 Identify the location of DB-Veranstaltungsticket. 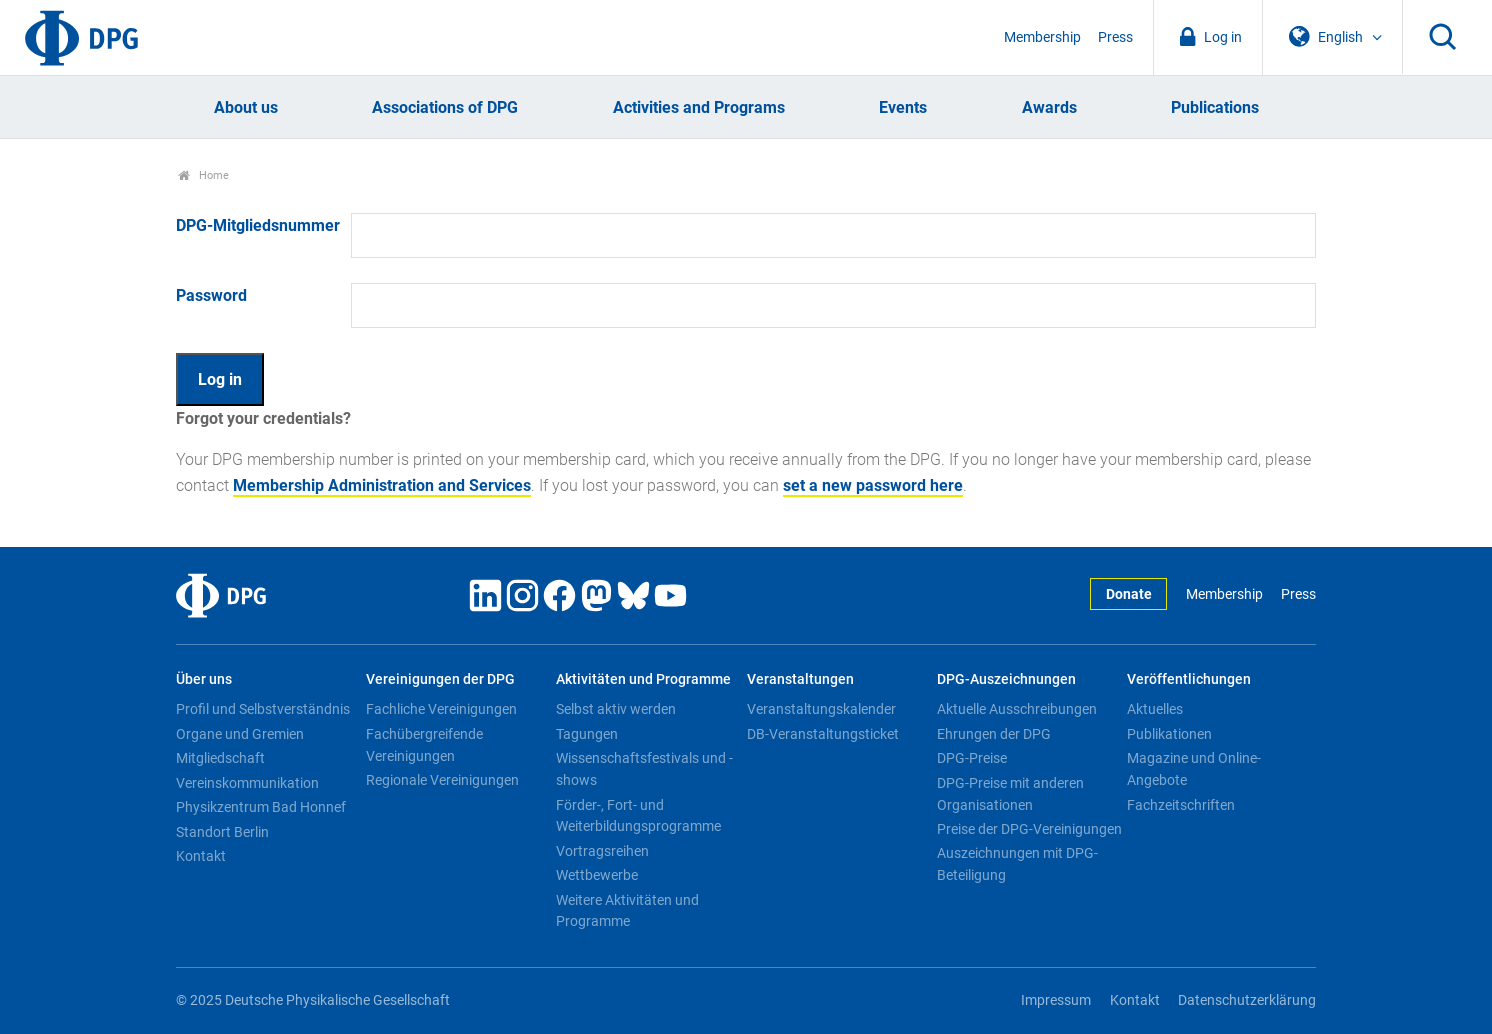
(823, 734).